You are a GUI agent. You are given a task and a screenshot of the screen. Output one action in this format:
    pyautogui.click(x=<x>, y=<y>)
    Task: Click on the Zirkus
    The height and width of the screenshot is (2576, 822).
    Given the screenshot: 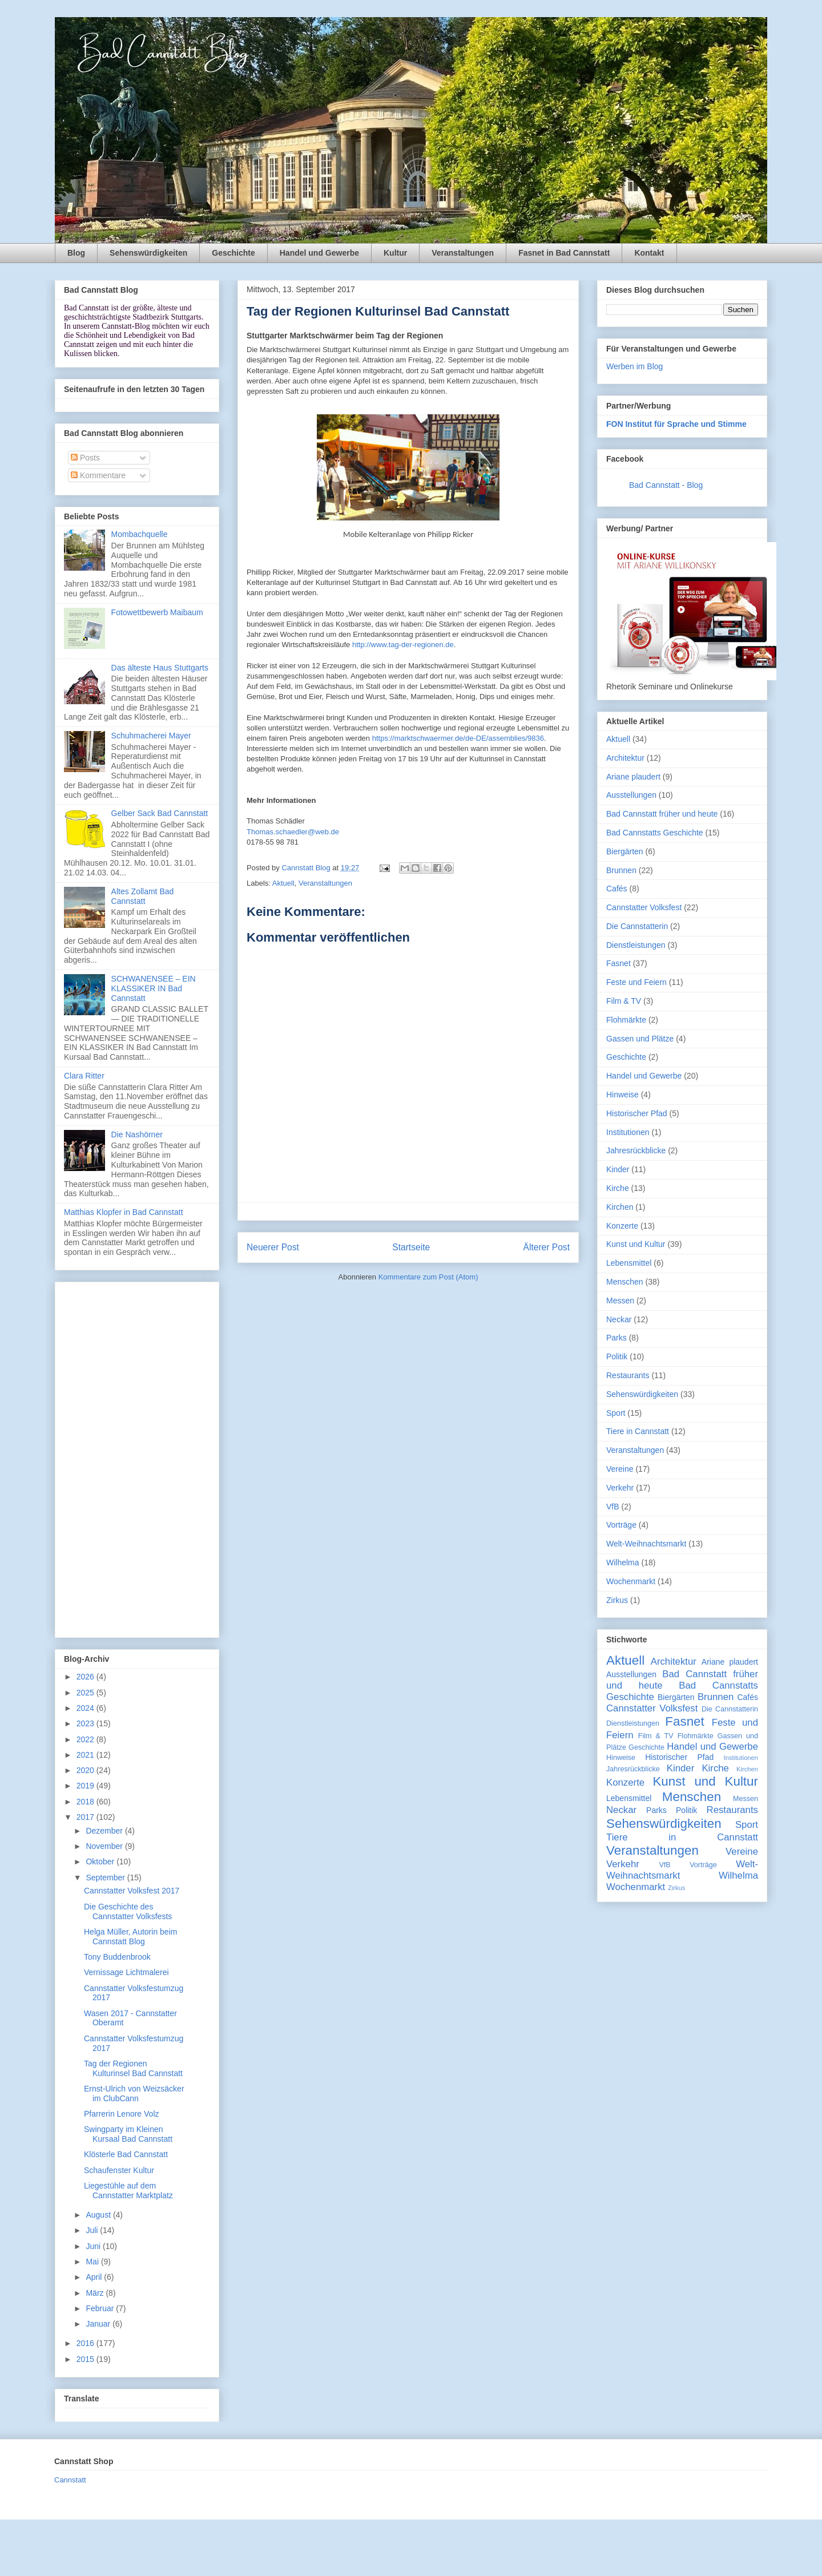 What is the action you would take?
    pyautogui.click(x=617, y=1600)
    